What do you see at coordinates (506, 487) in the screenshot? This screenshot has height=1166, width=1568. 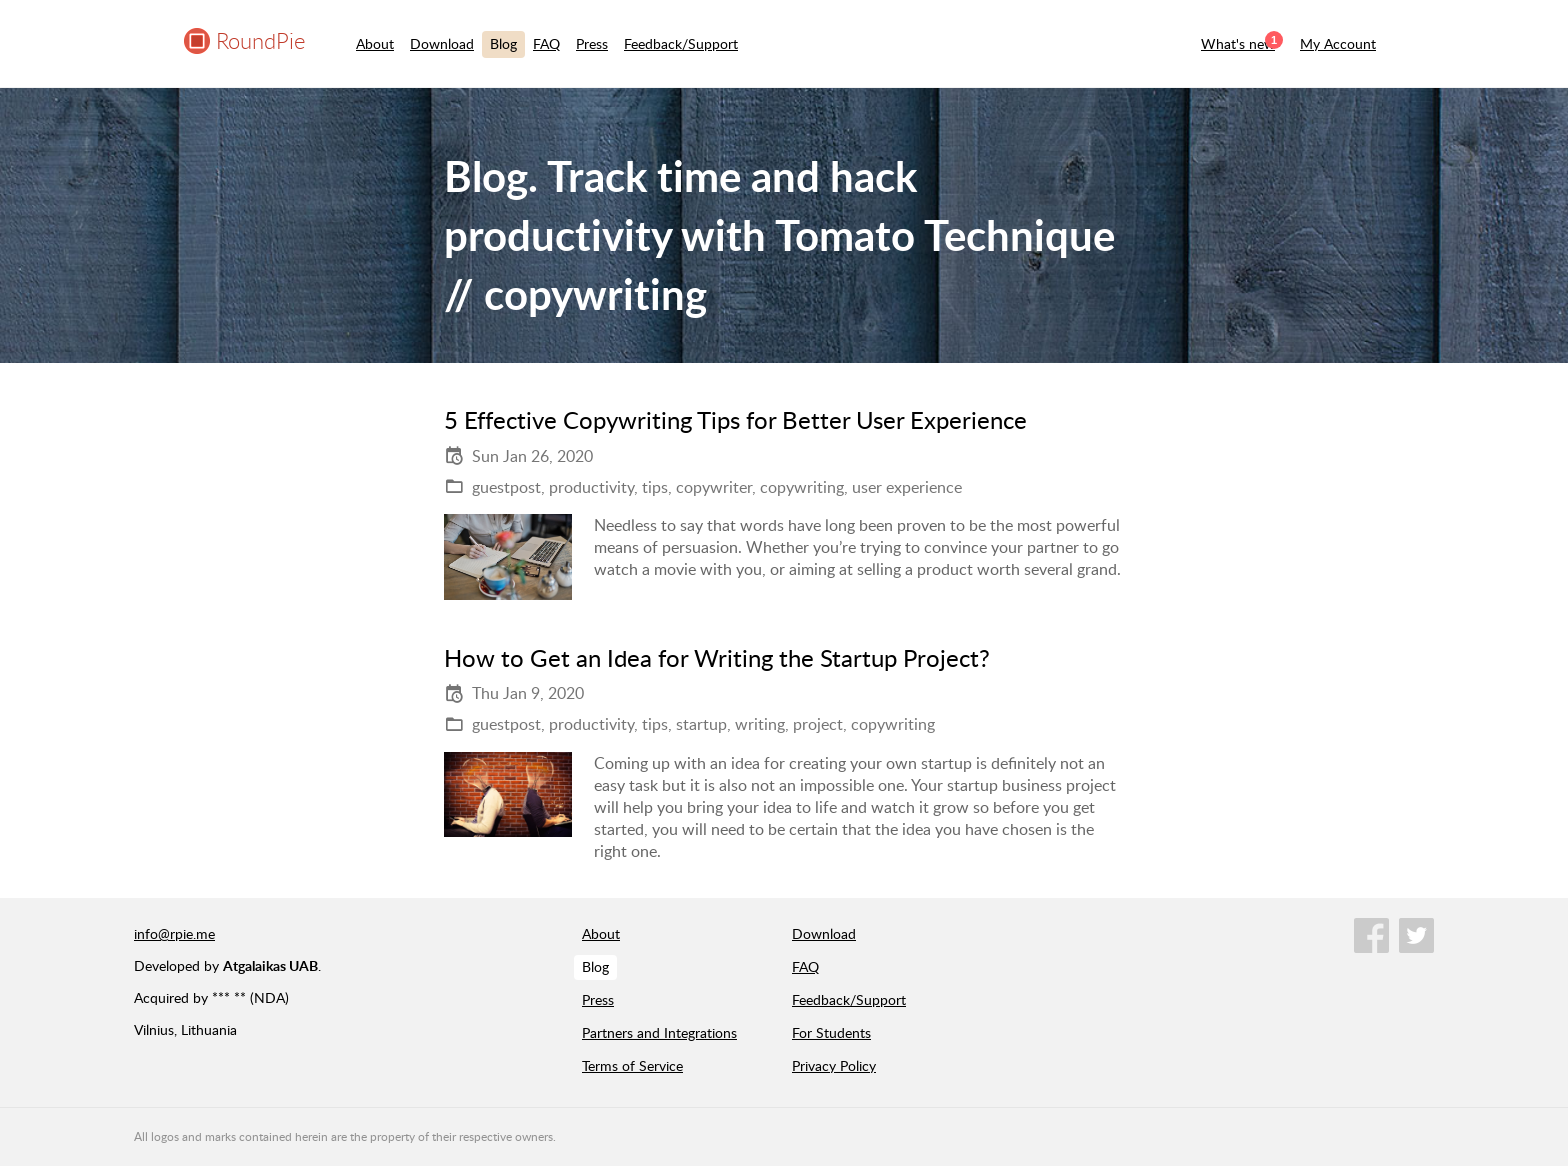 I see `guestpost` at bounding box center [506, 487].